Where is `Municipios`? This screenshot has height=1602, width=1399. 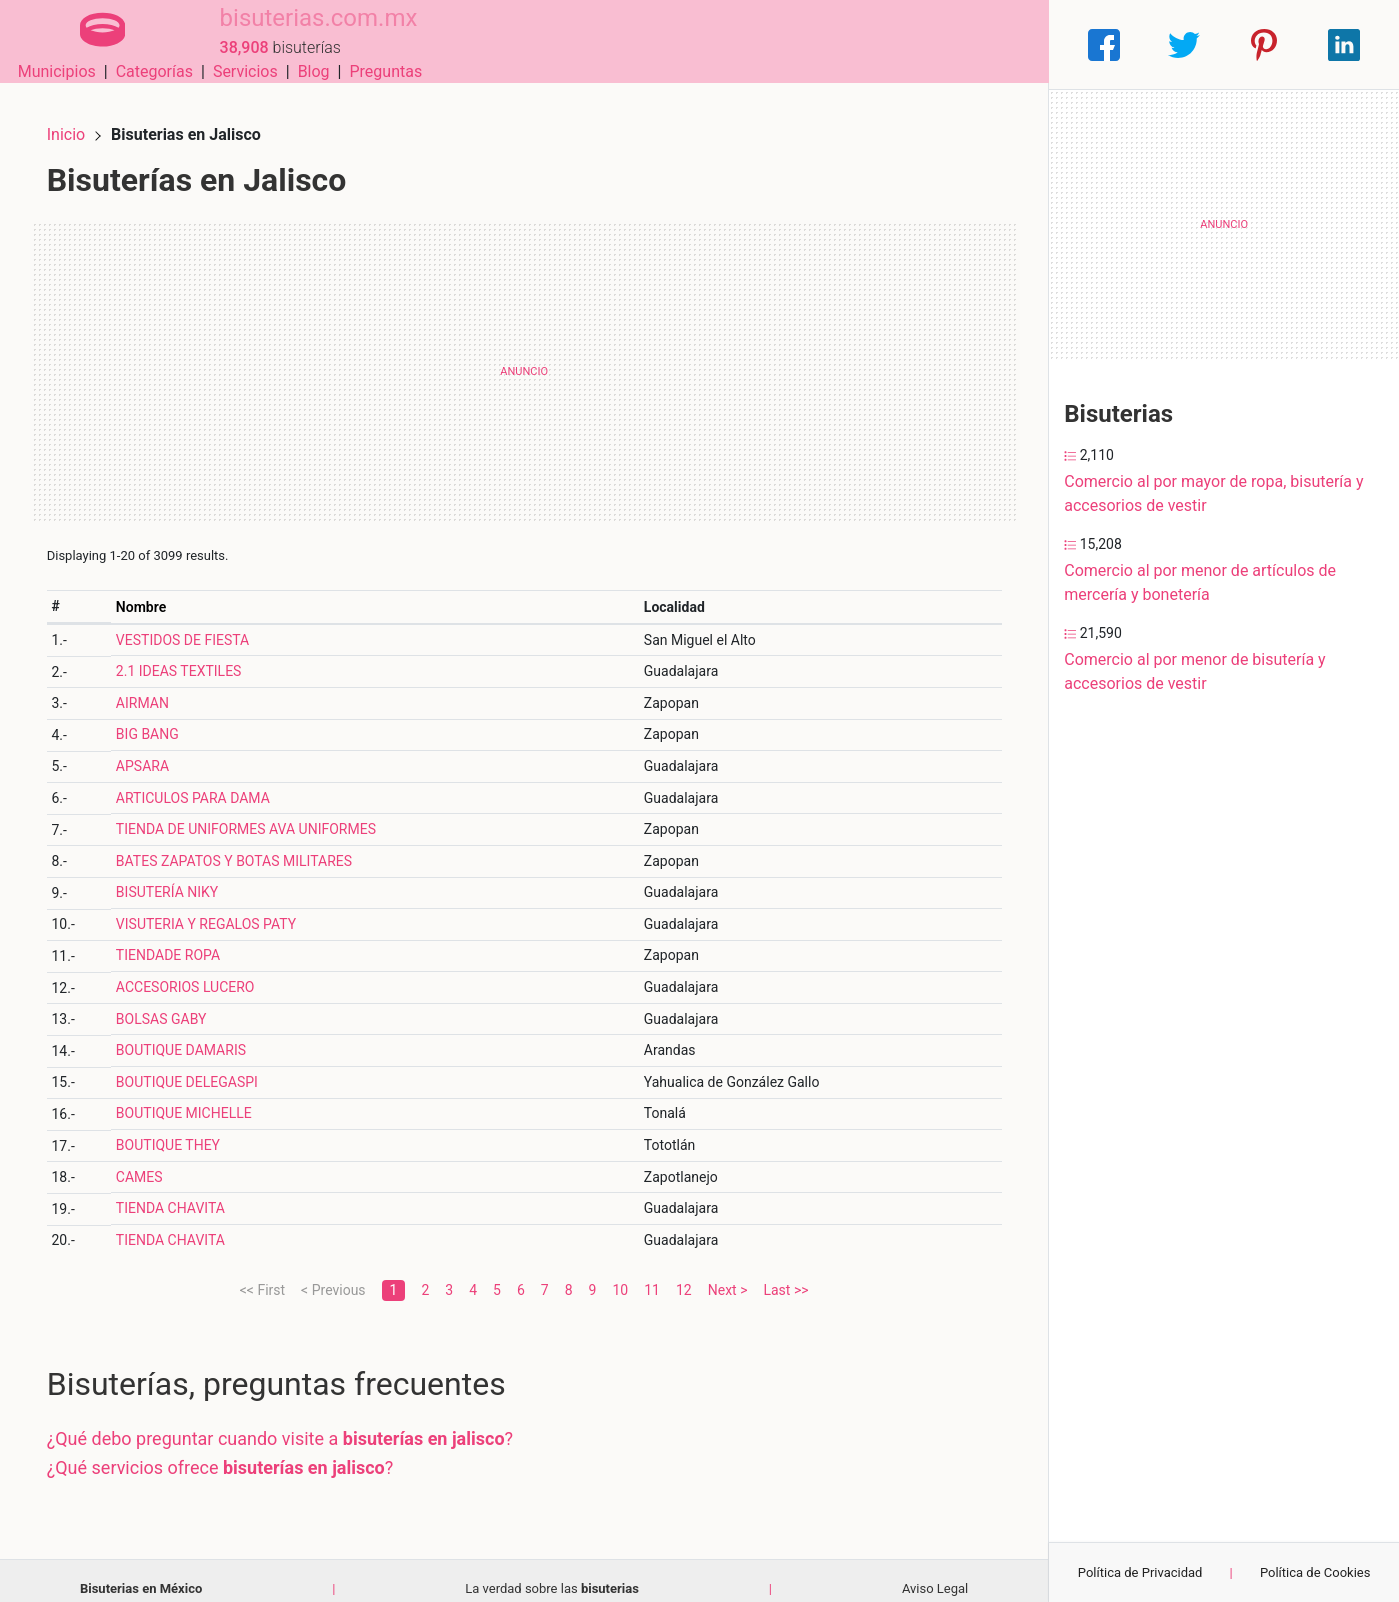 Municipios is located at coordinates (668, 44).